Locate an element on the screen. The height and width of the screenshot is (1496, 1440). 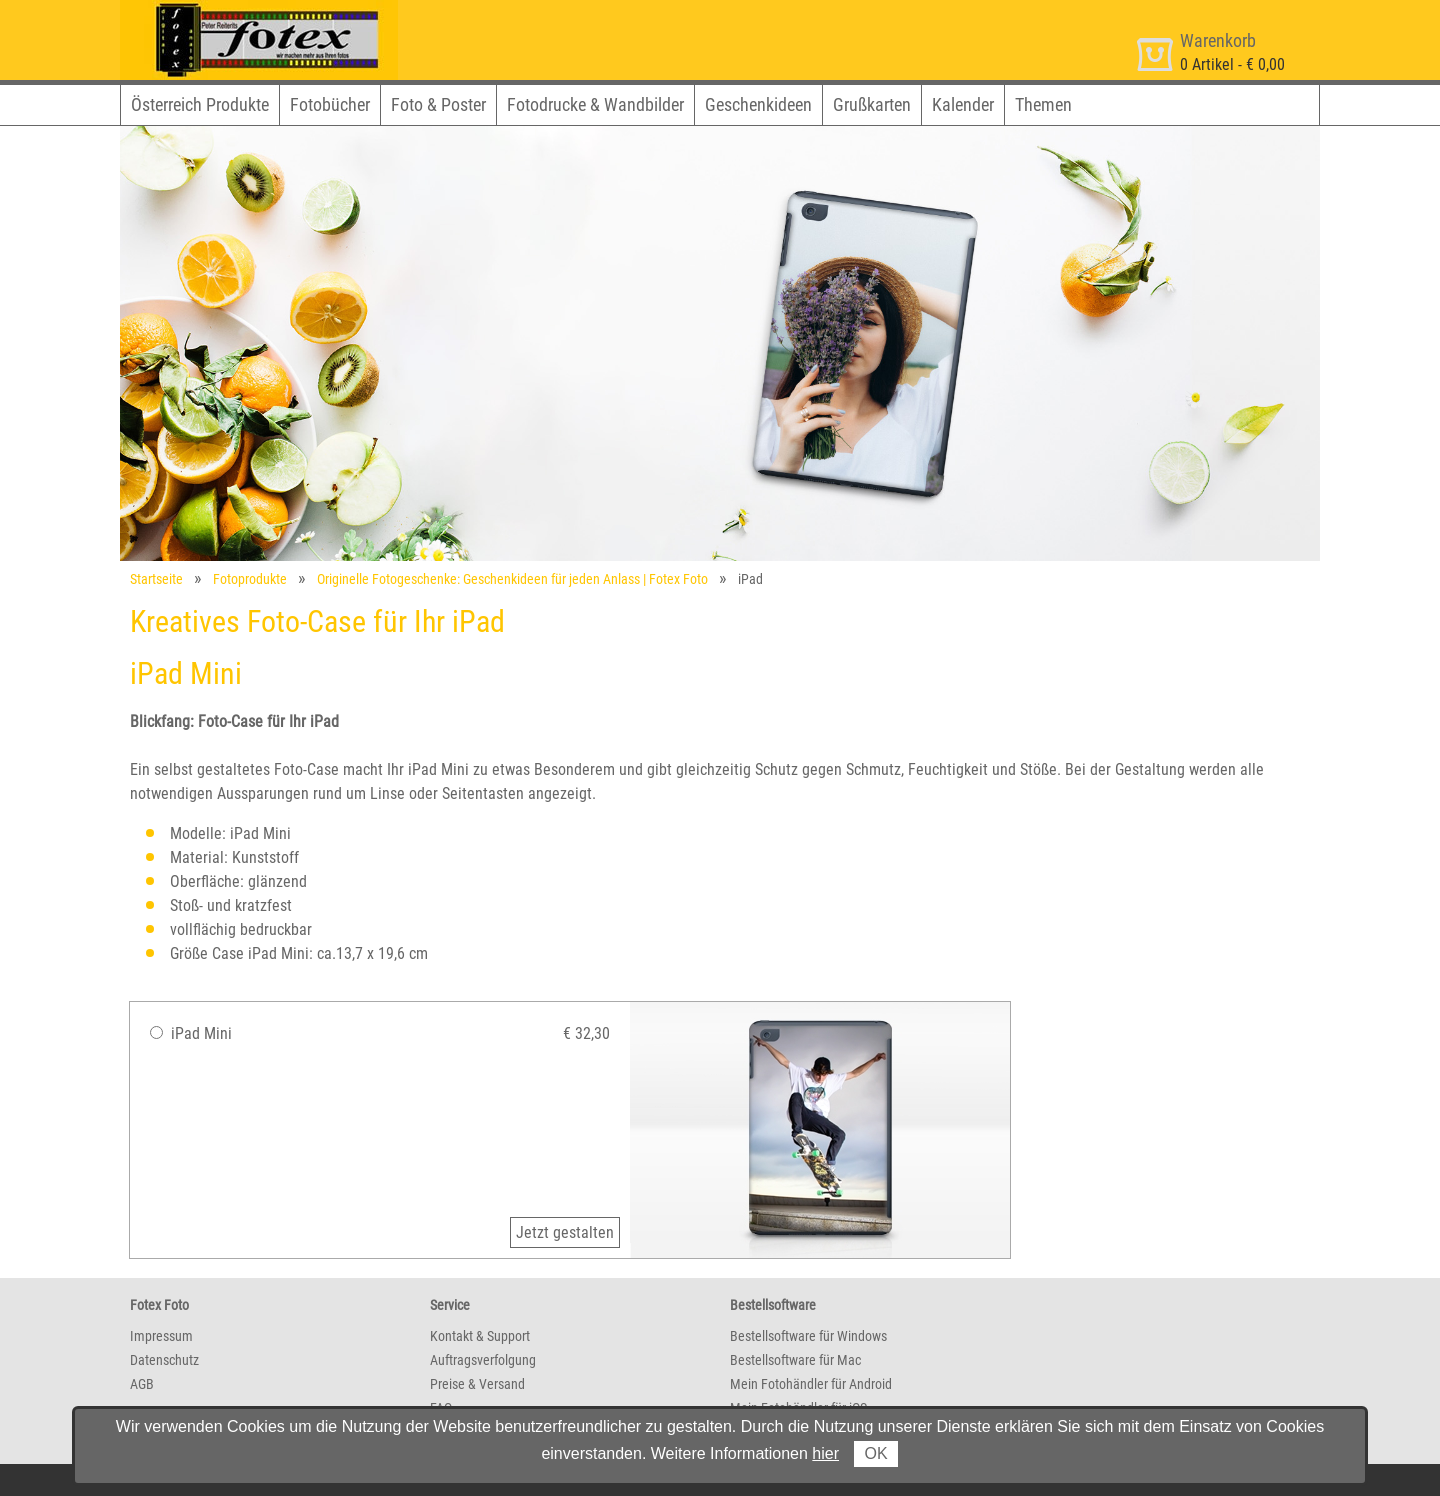
Originelle Fotogeschenke: Geschenkideen für jeden Anlass | Fotex Foto is located at coordinates (512, 579).